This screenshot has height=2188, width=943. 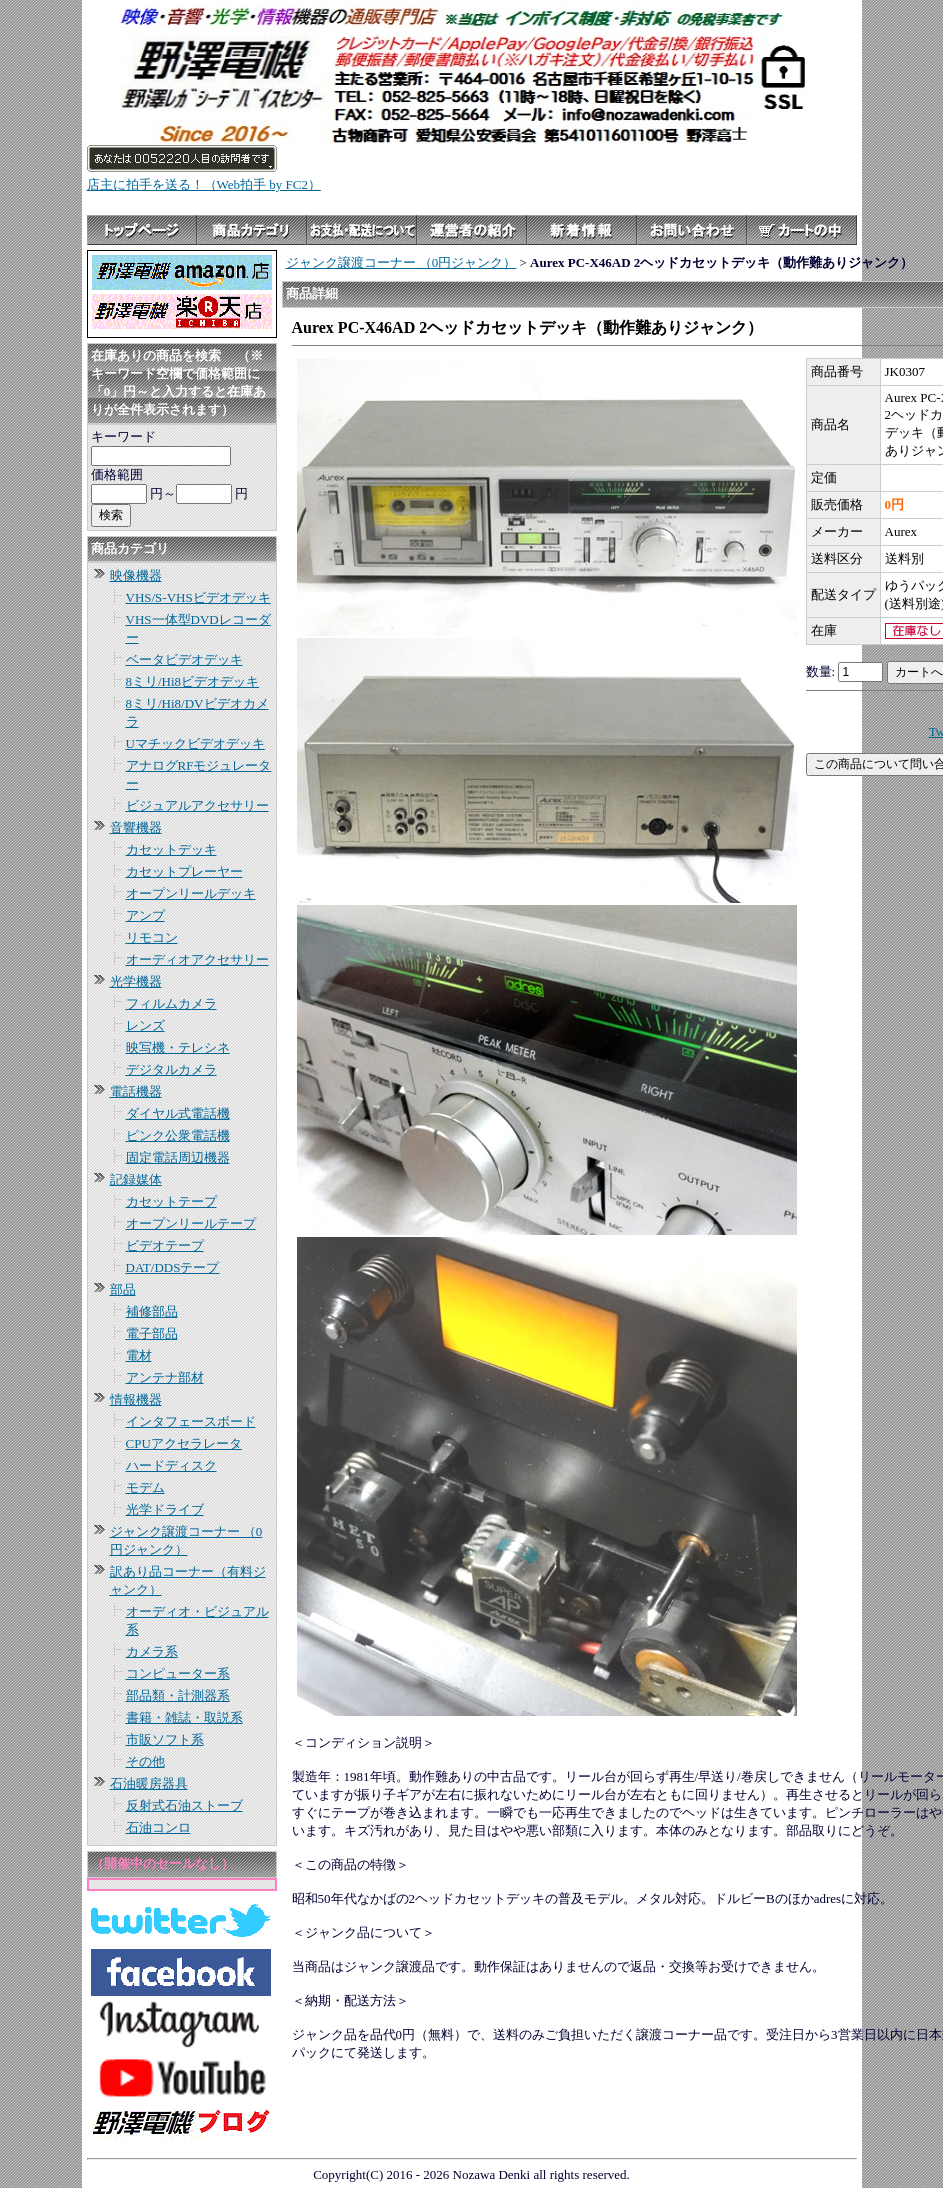 What do you see at coordinates (145, 915) in the screenshot?
I see `アンプ` at bounding box center [145, 915].